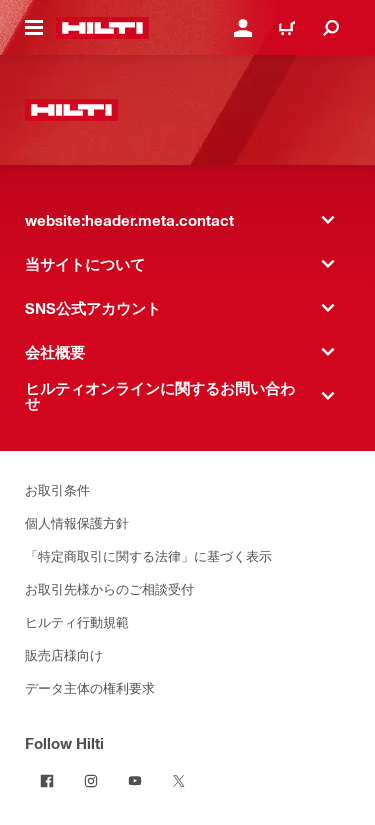 The width and height of the screenshot is (375, 825). Describe the element at coordinates (90, 687) in the screenshot. I see `データ主体の権利要求` at that location.